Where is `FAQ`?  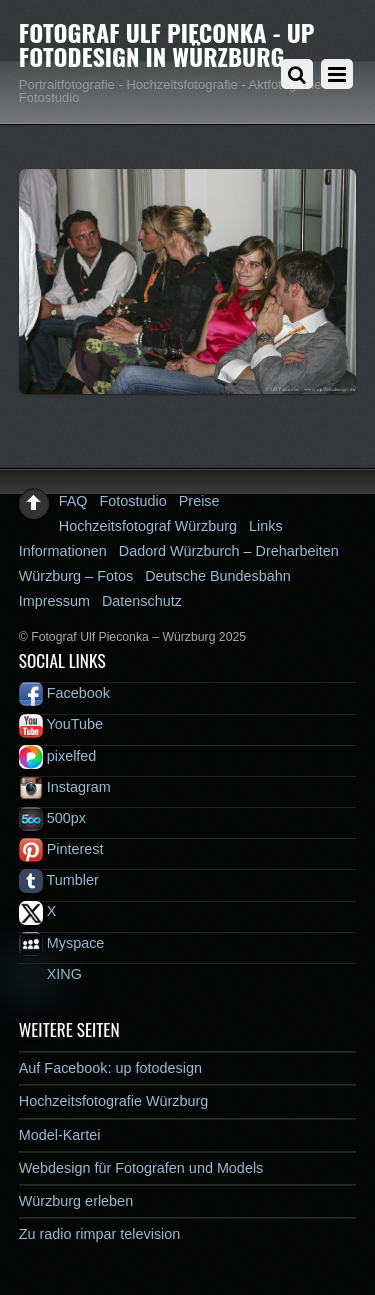 FAQ is located at coordinates (73, 501).